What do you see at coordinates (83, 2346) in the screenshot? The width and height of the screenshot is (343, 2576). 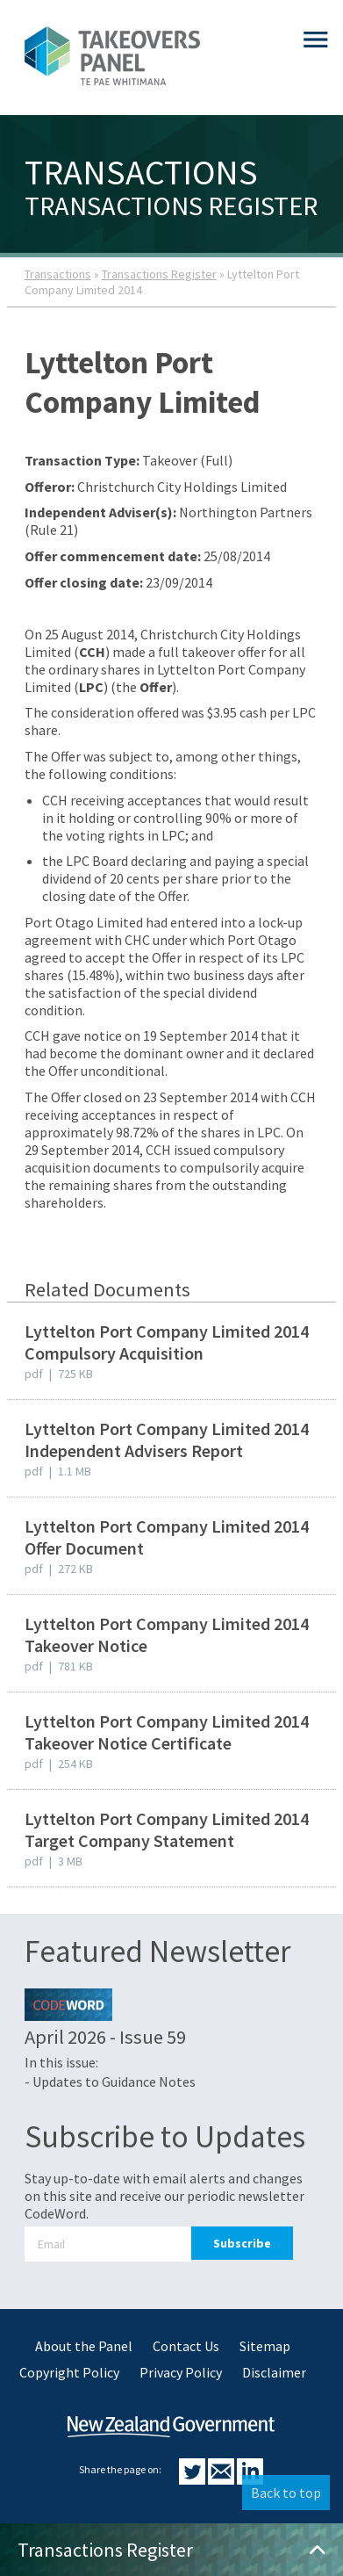 I see `About the Panel` at bounding box center [83, 2346].